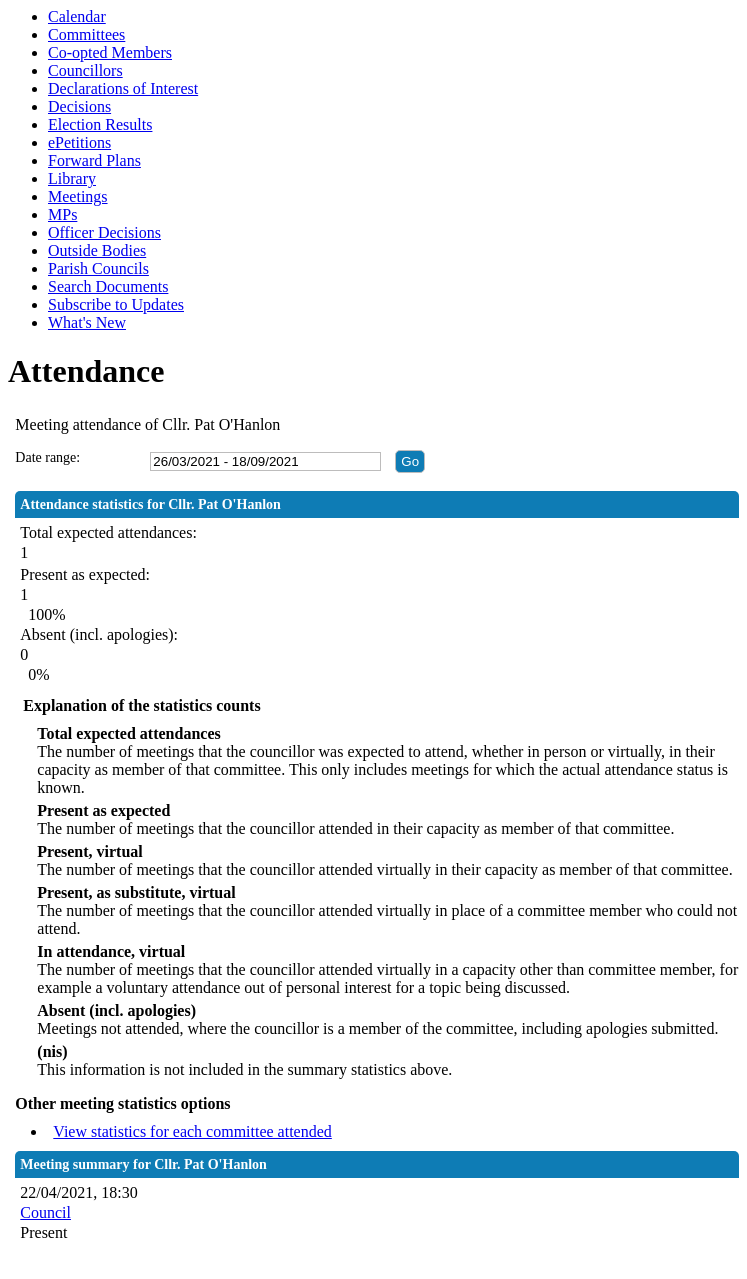 The image size is (747, 1279). Describe the element at coordinates (100, 124) in the screenshot. I see `Election Results` at that location.